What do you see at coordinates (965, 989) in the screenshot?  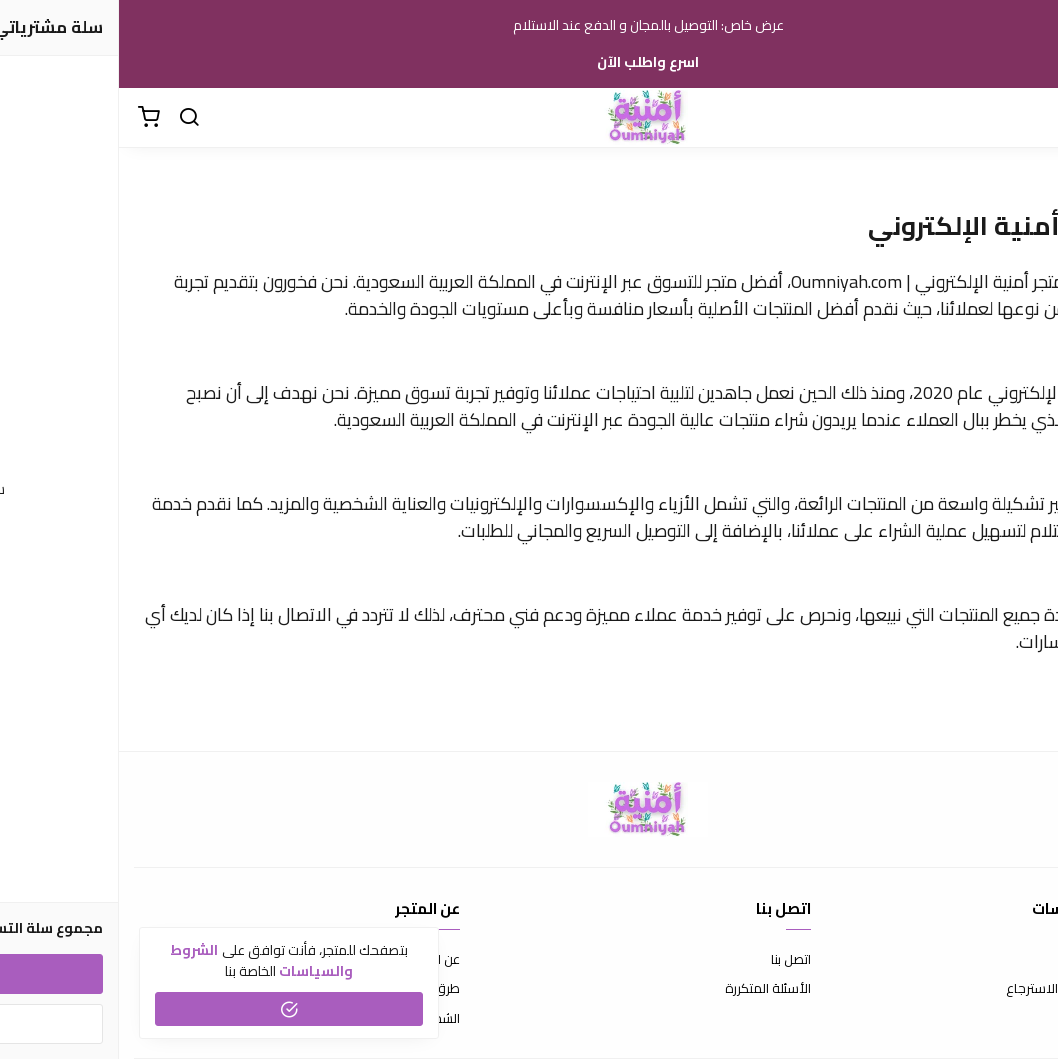 I see `سياسة الاستبدال والاسترجاع` at bounding box center [965, 989].